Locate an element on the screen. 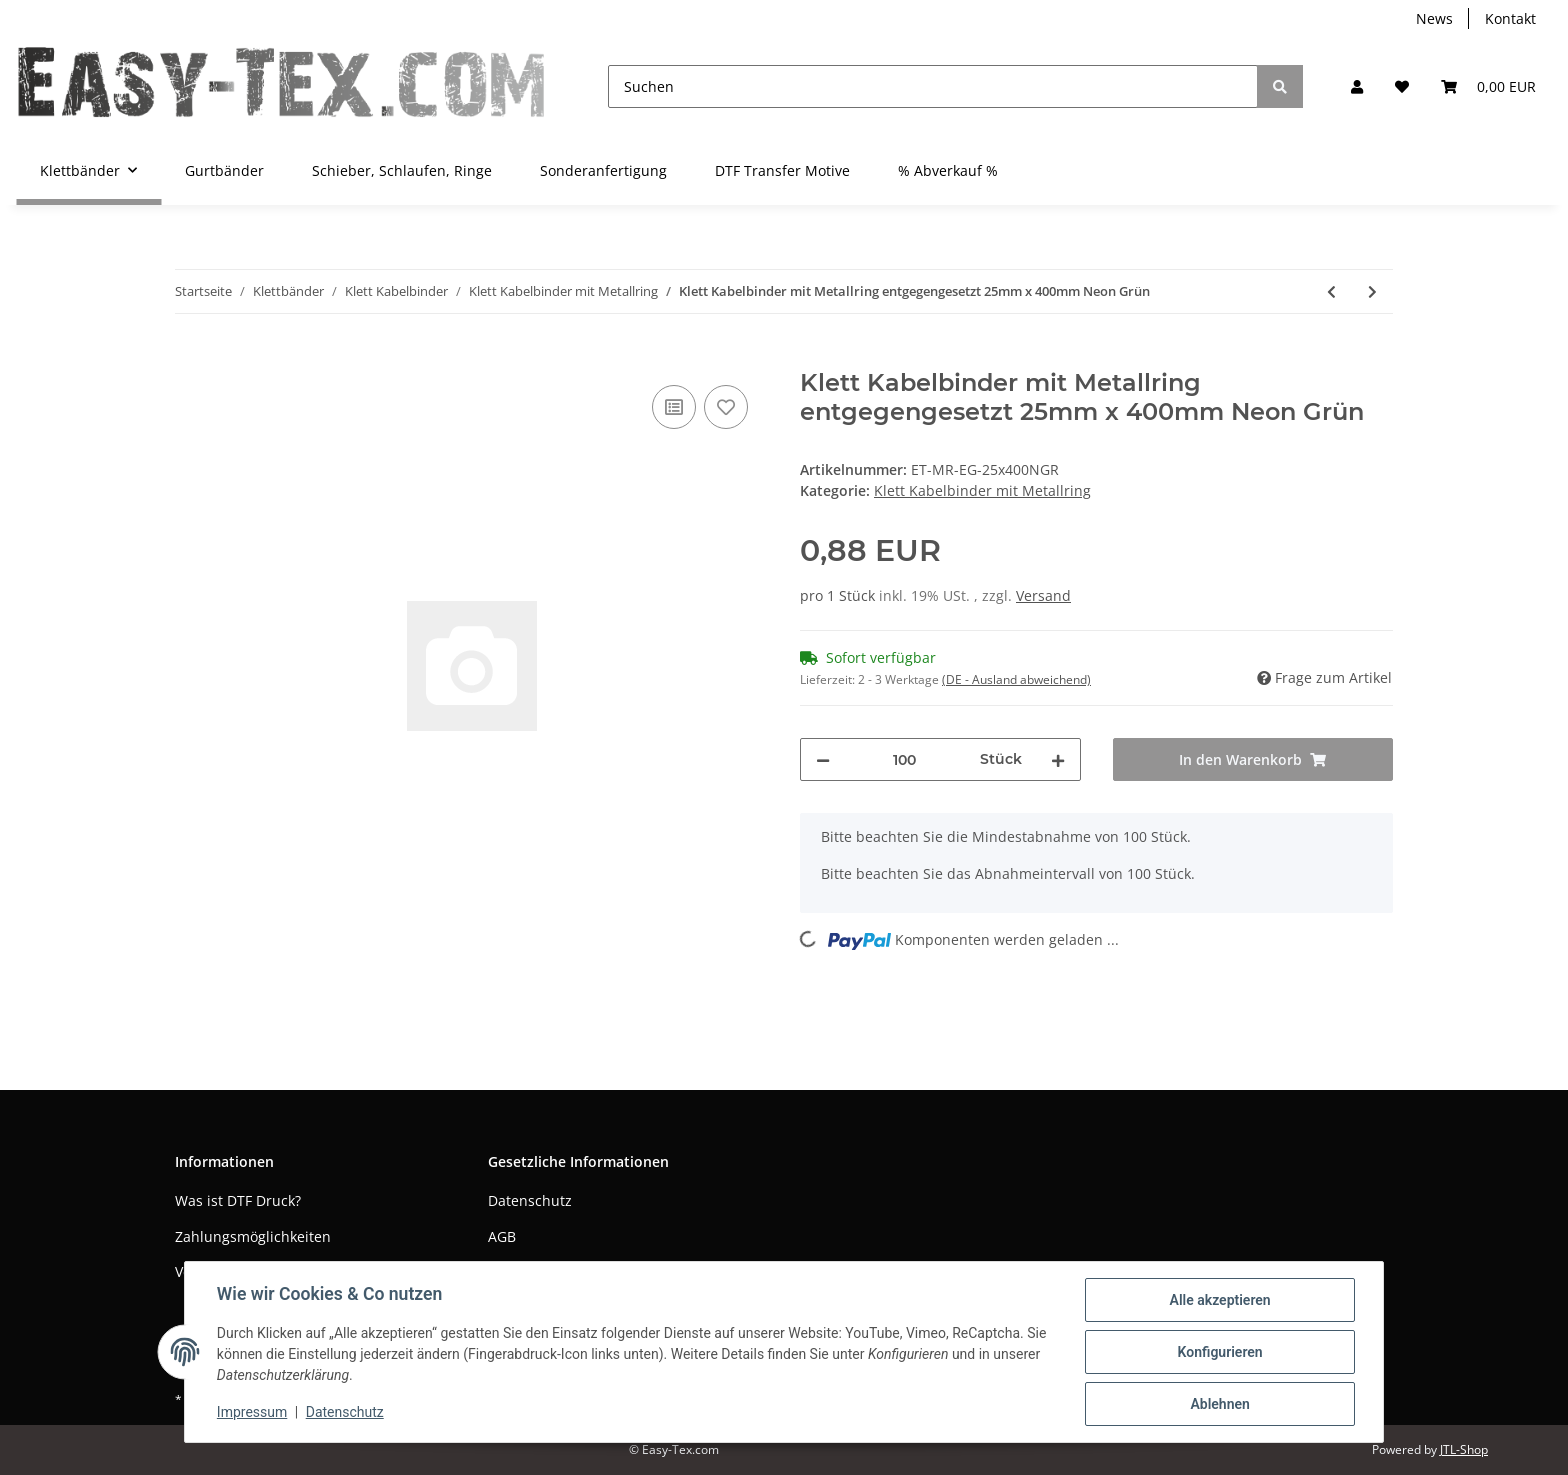  Kontakt is located at coordinates (1510, 18).